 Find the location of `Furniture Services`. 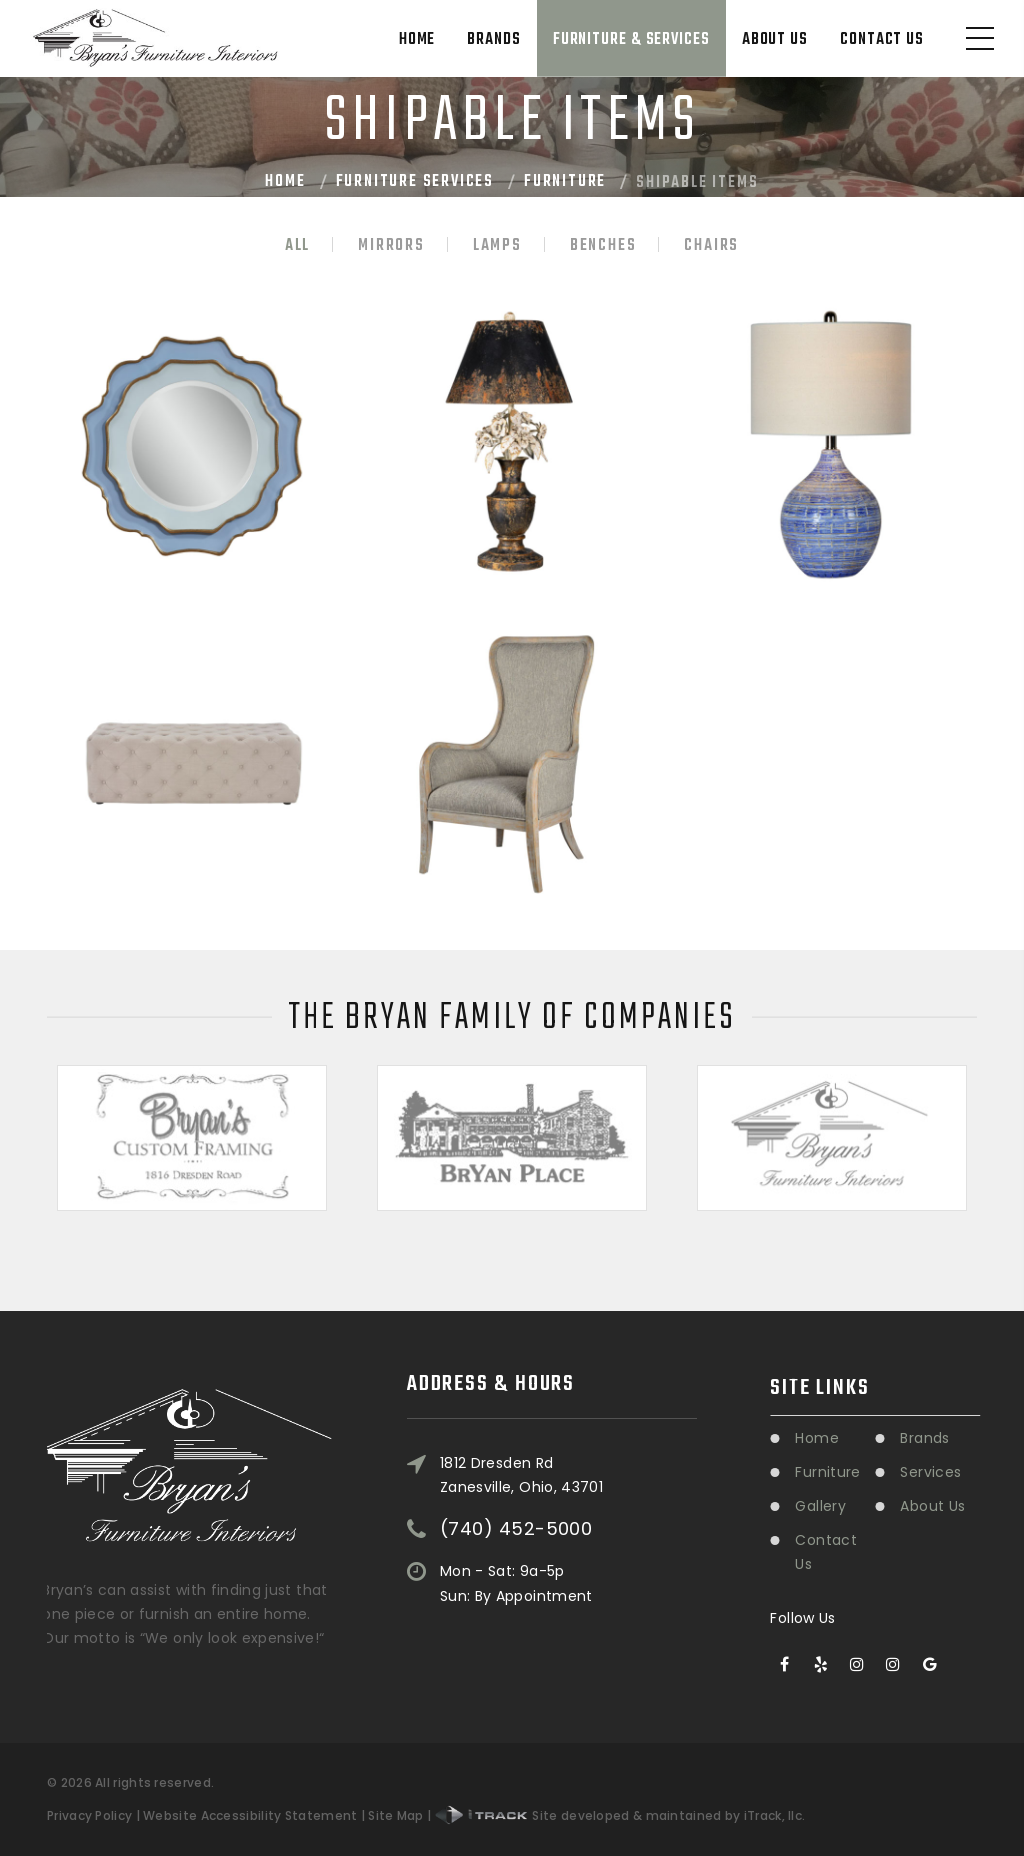

Furniture Services is located at coordinates (415, 182).